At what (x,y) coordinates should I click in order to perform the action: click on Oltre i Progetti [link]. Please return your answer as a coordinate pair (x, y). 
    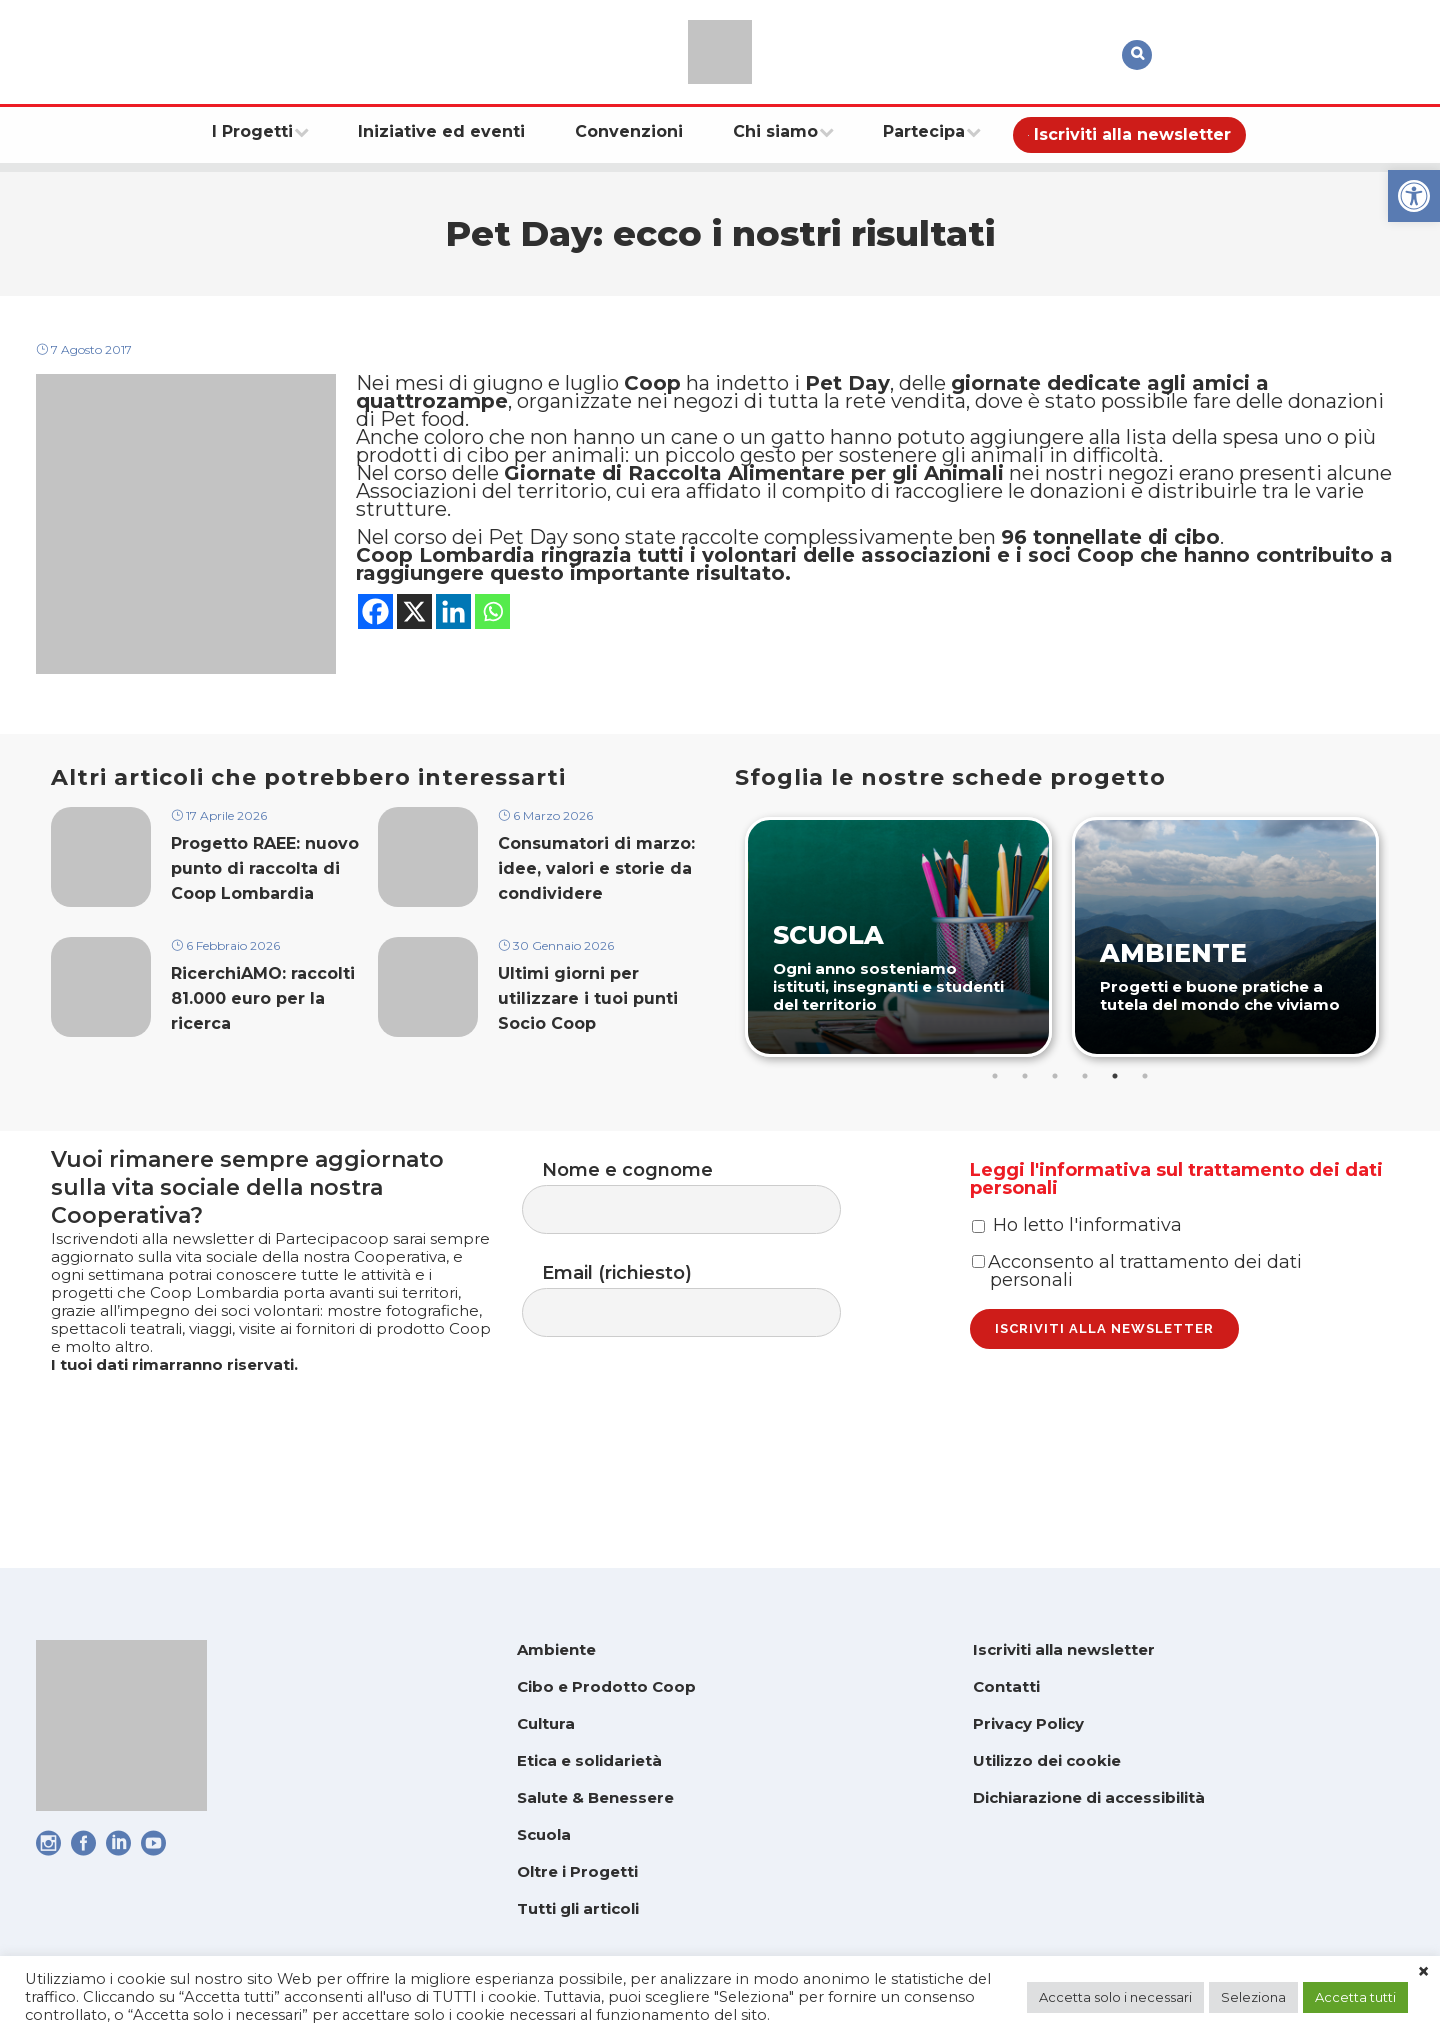
    Looking at the image, I should click on (577, 1871).